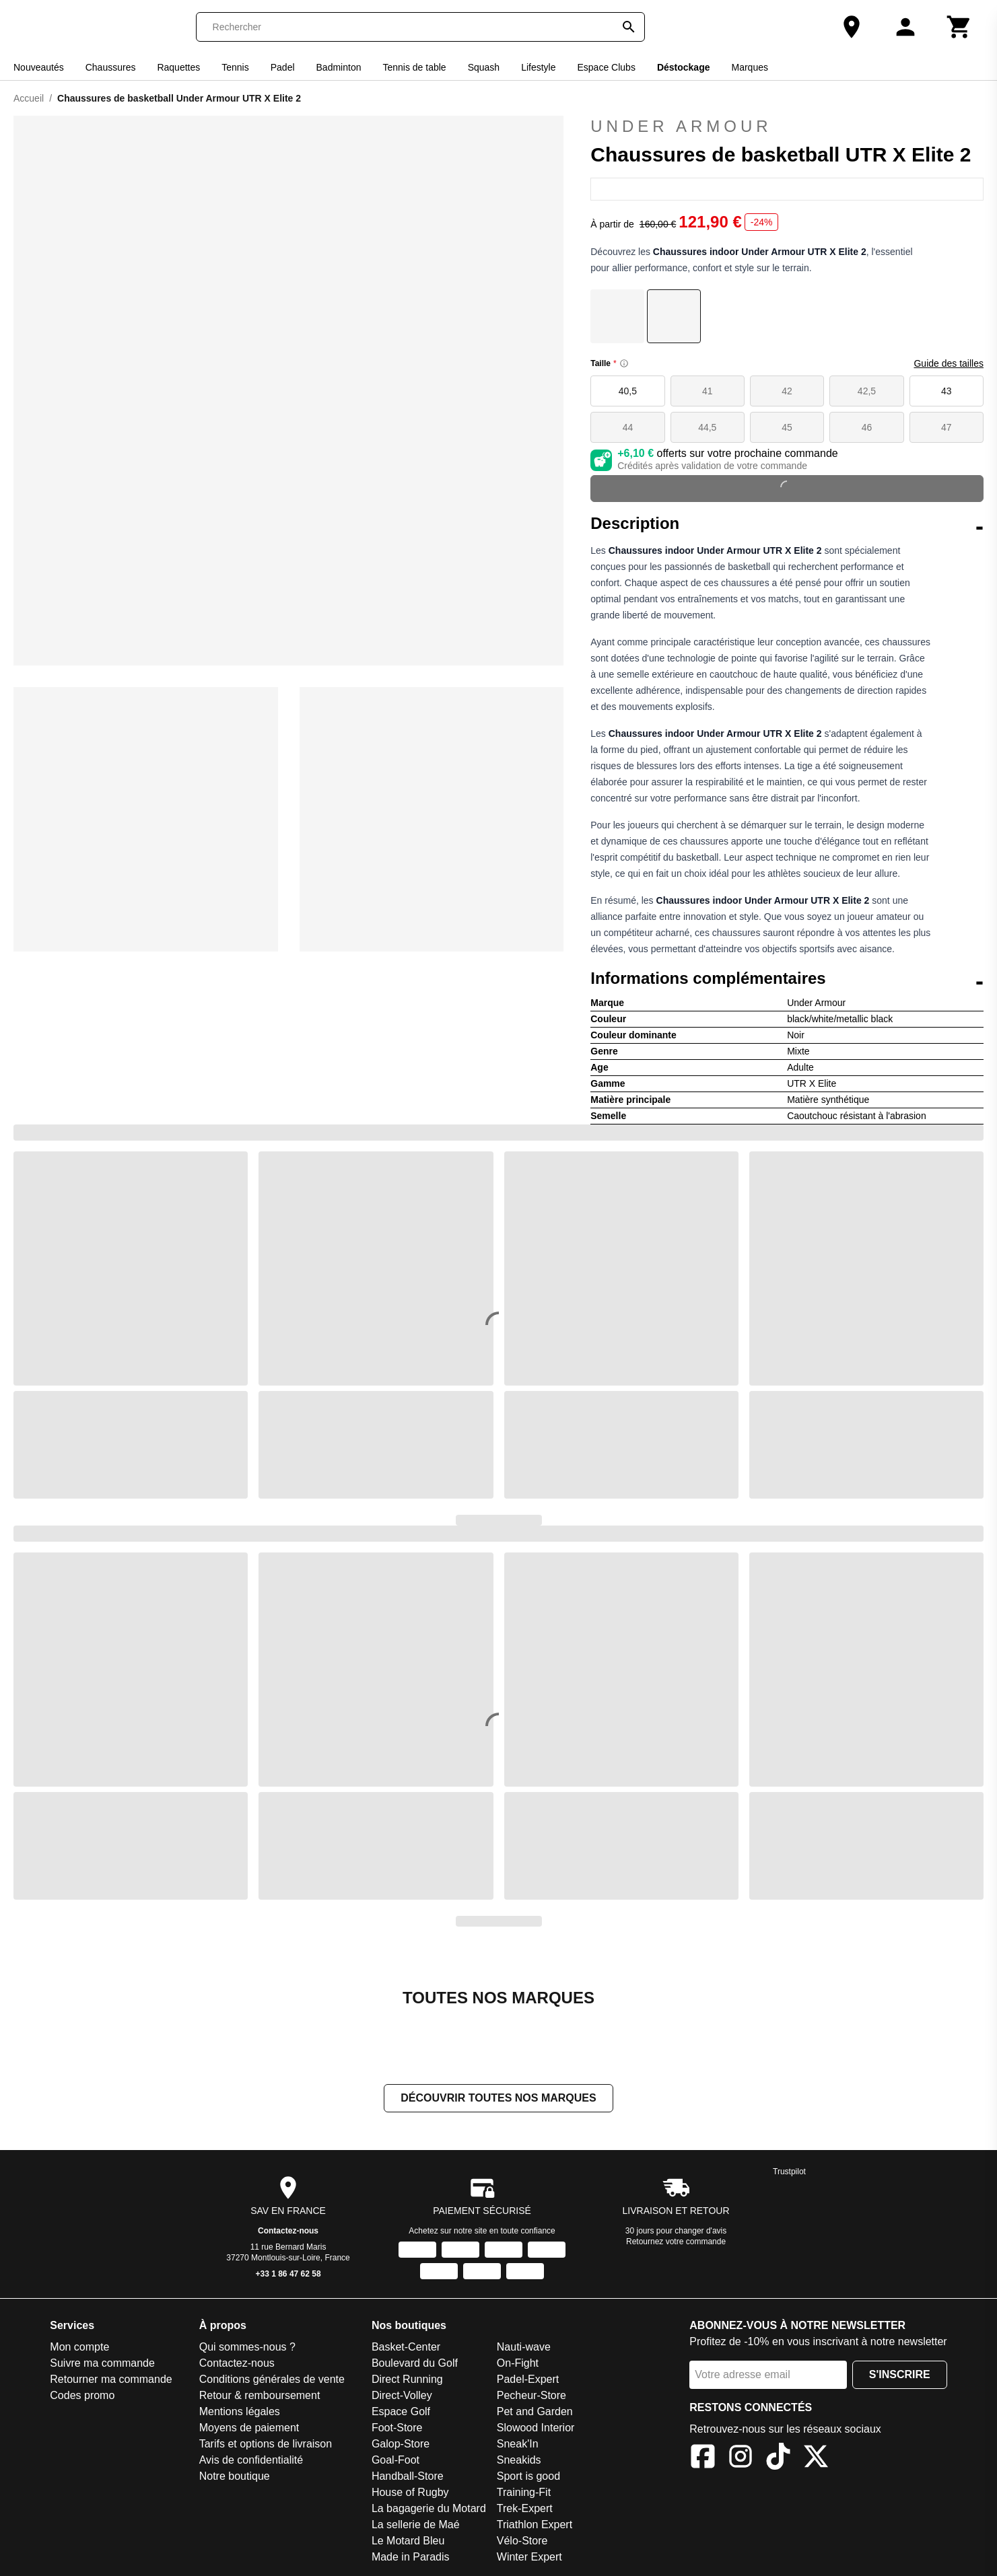 The image size is (997, 2576). I want to click on Handball-Store, so click(408, 2476).